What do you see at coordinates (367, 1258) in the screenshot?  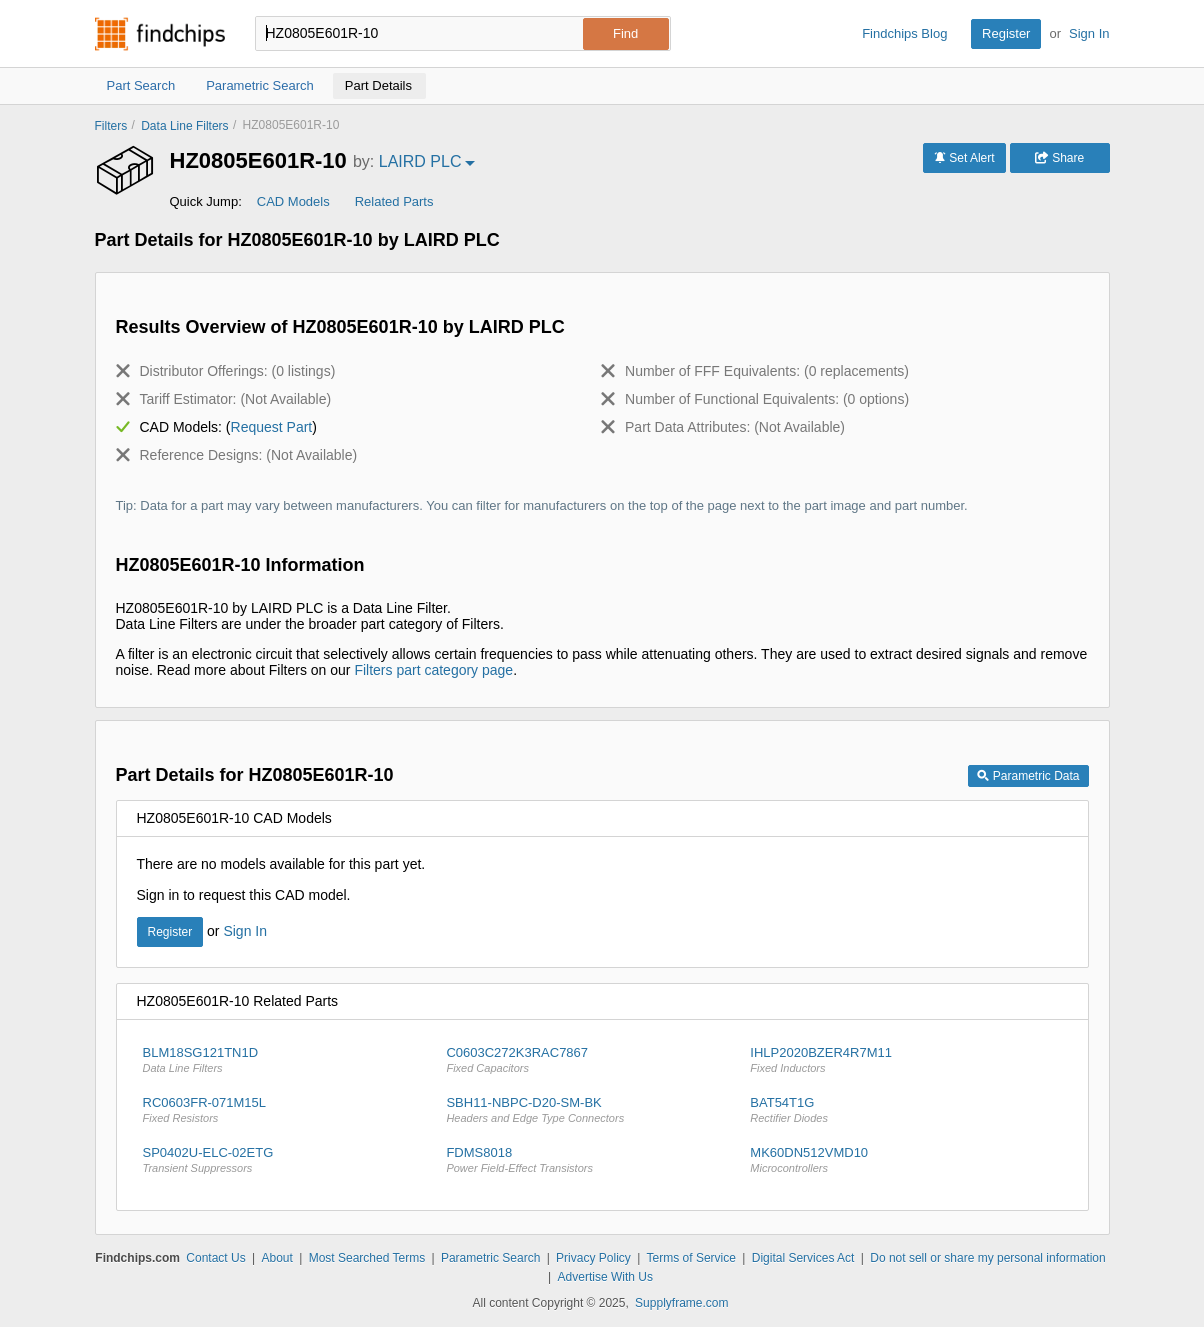 I see `Most Searched Terms` at bounding box center [367, 1258].